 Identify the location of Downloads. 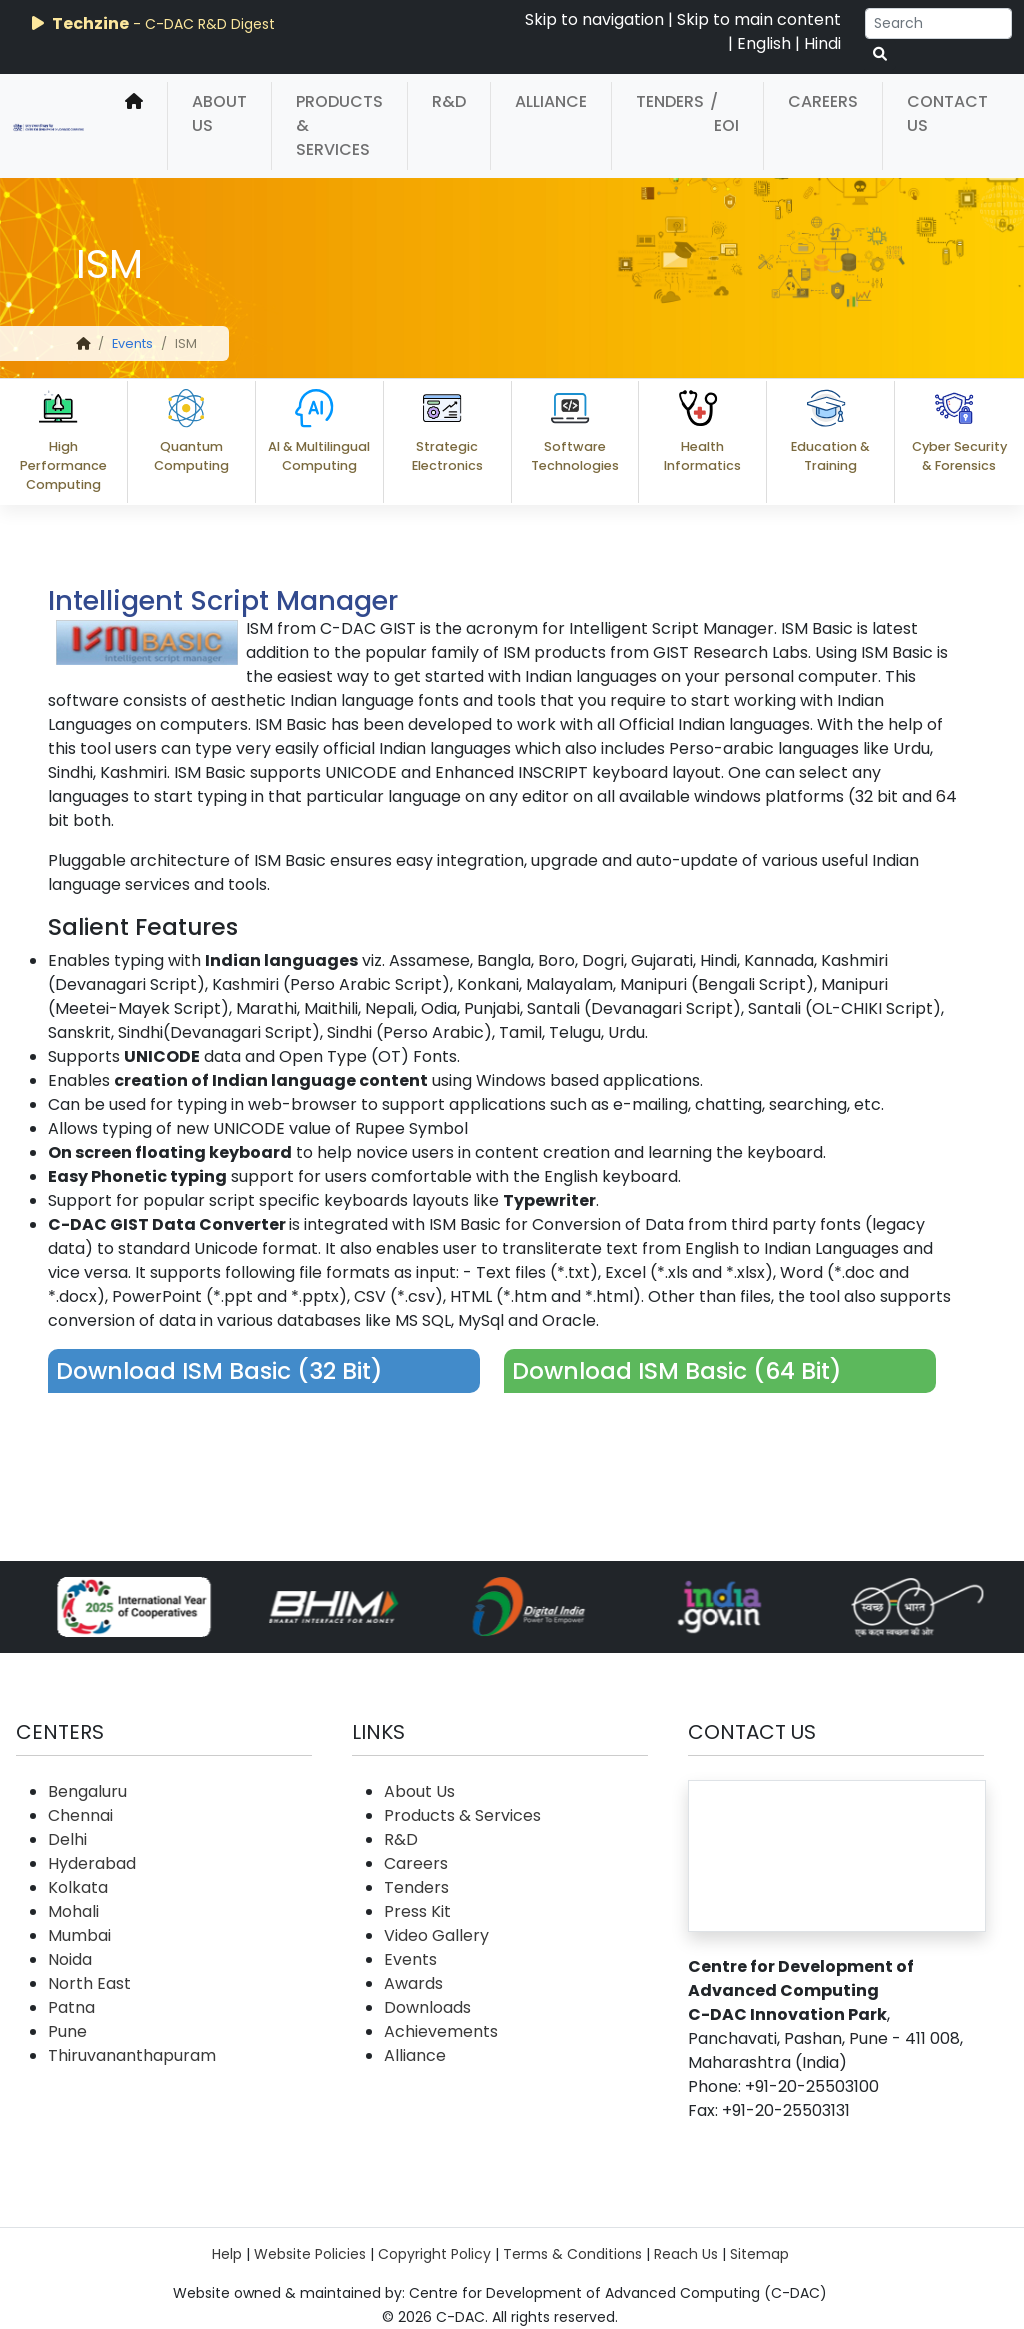
(427, 2007).